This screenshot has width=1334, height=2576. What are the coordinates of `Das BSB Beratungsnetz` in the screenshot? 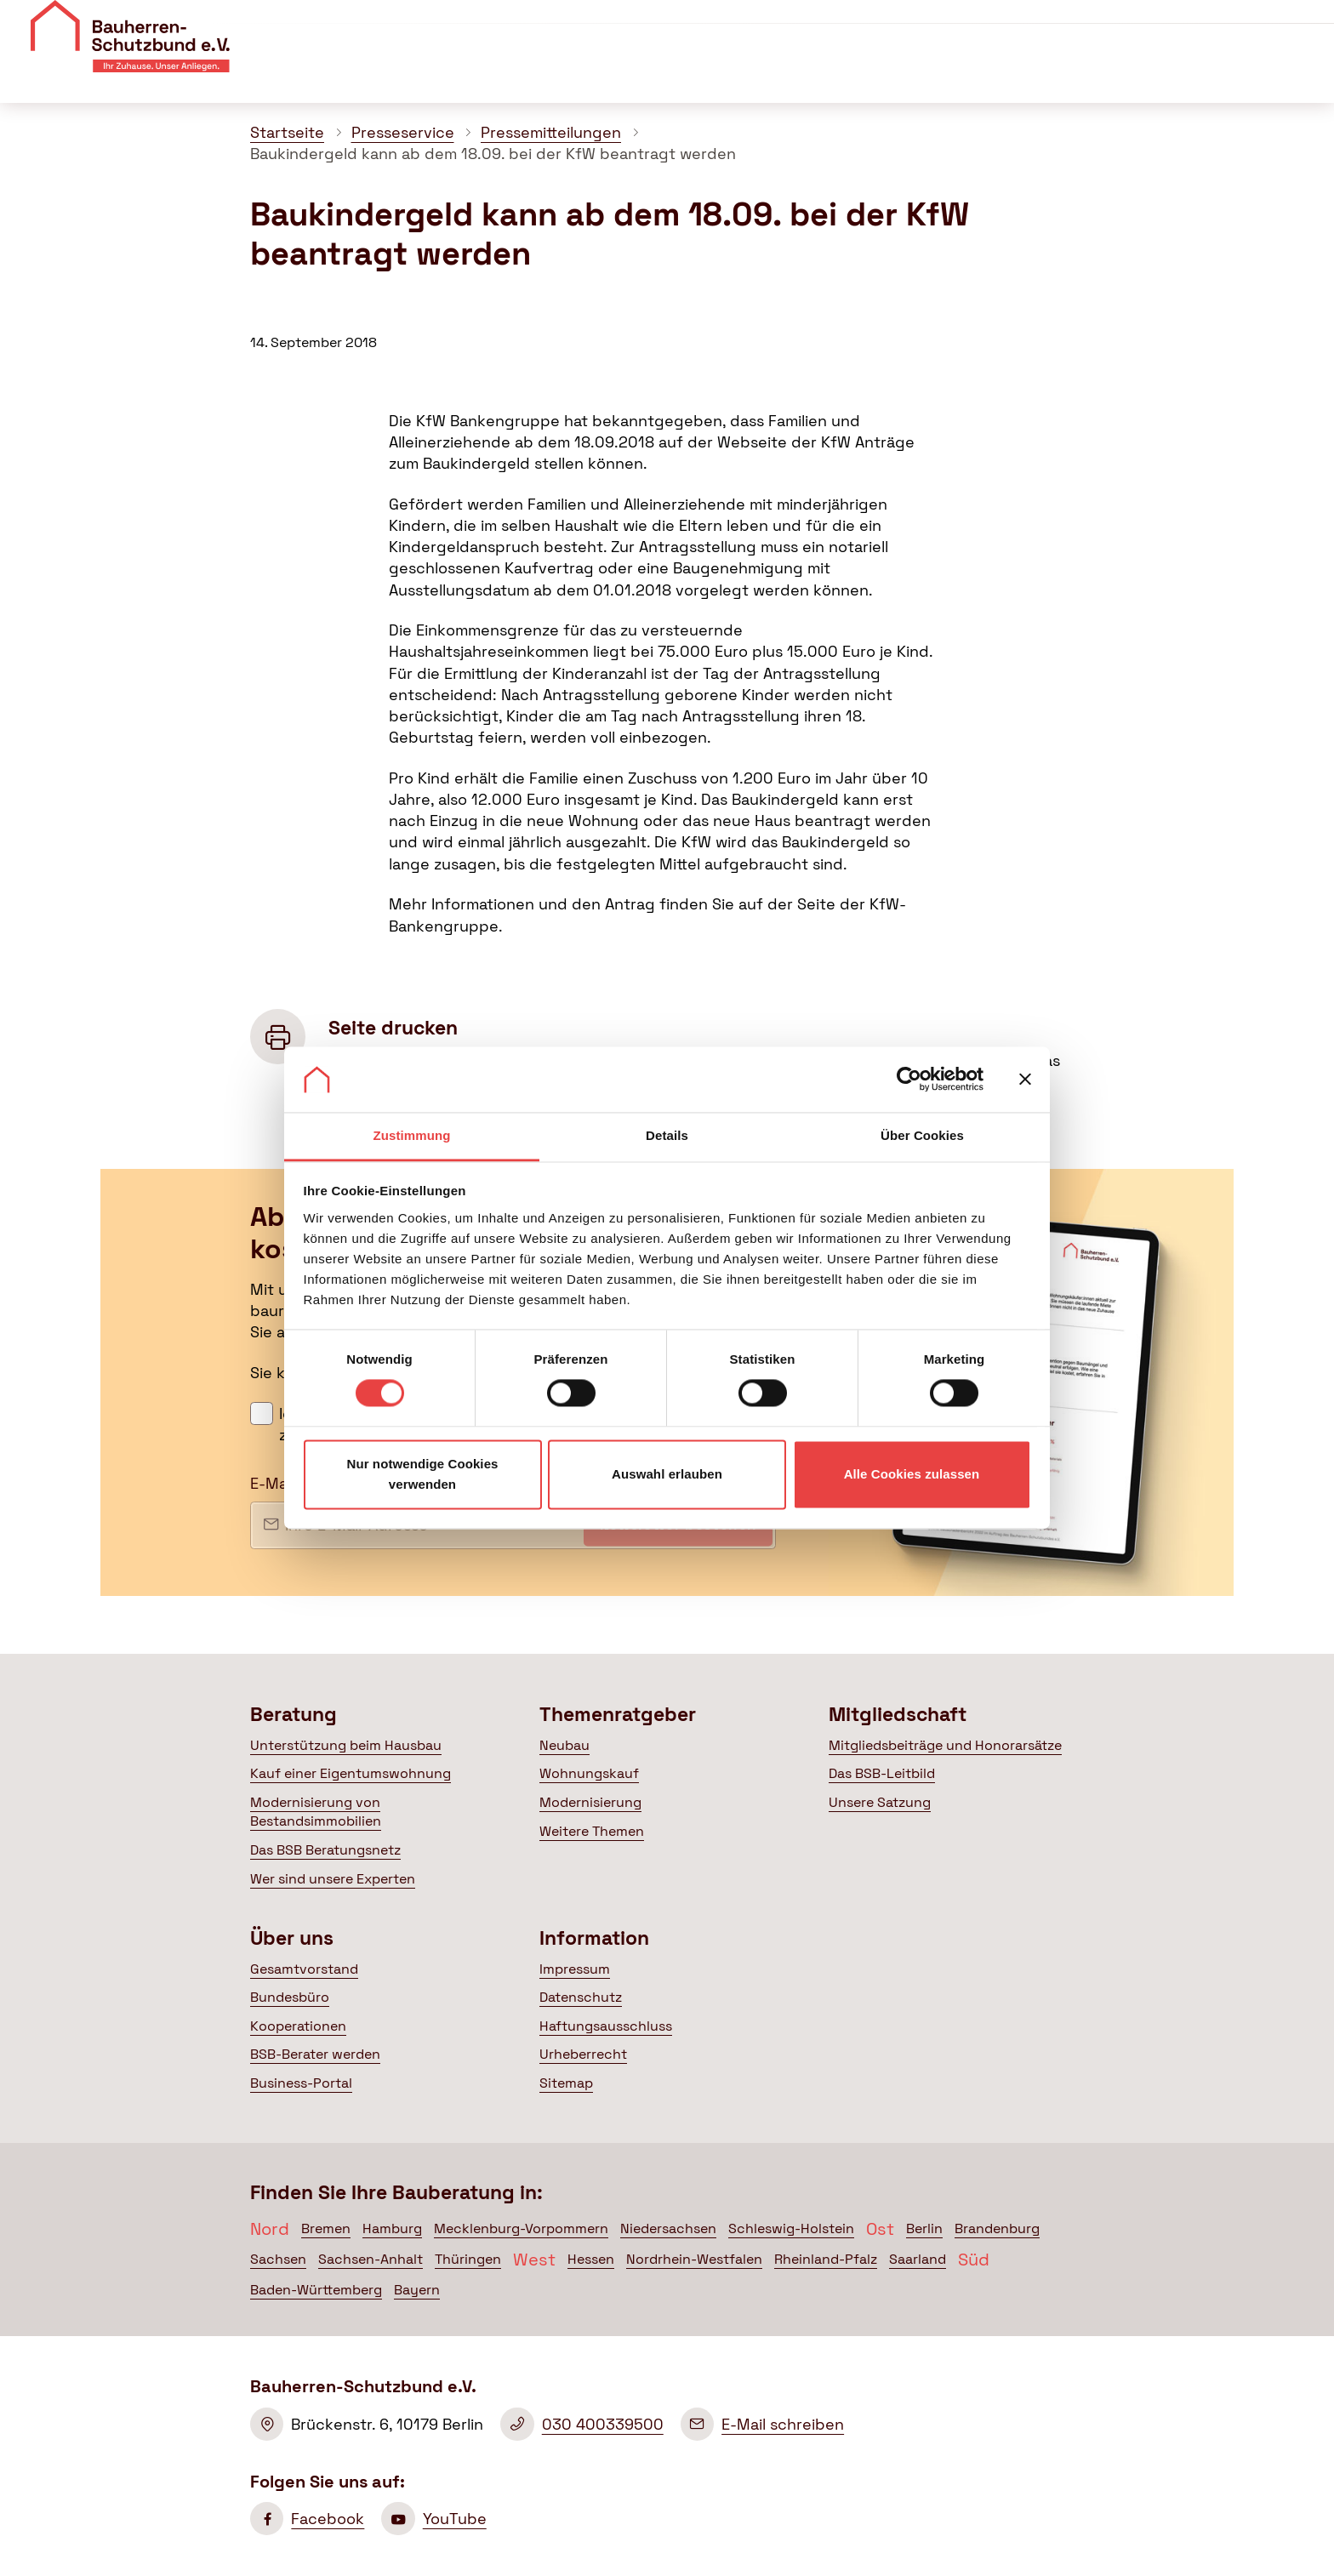 It's located at (325, 1850).